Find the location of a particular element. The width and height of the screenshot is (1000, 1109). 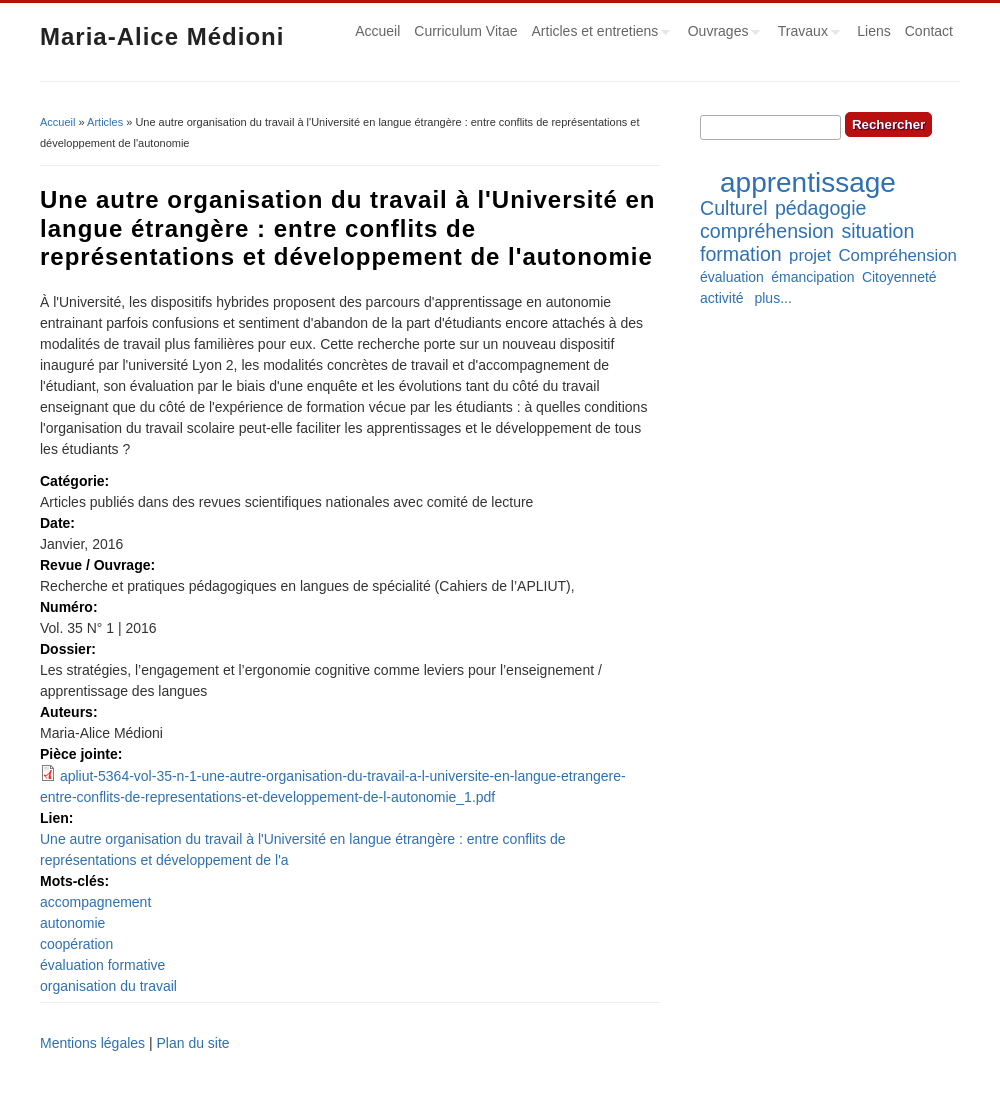

évaluation is located at coordinates (732, 277).